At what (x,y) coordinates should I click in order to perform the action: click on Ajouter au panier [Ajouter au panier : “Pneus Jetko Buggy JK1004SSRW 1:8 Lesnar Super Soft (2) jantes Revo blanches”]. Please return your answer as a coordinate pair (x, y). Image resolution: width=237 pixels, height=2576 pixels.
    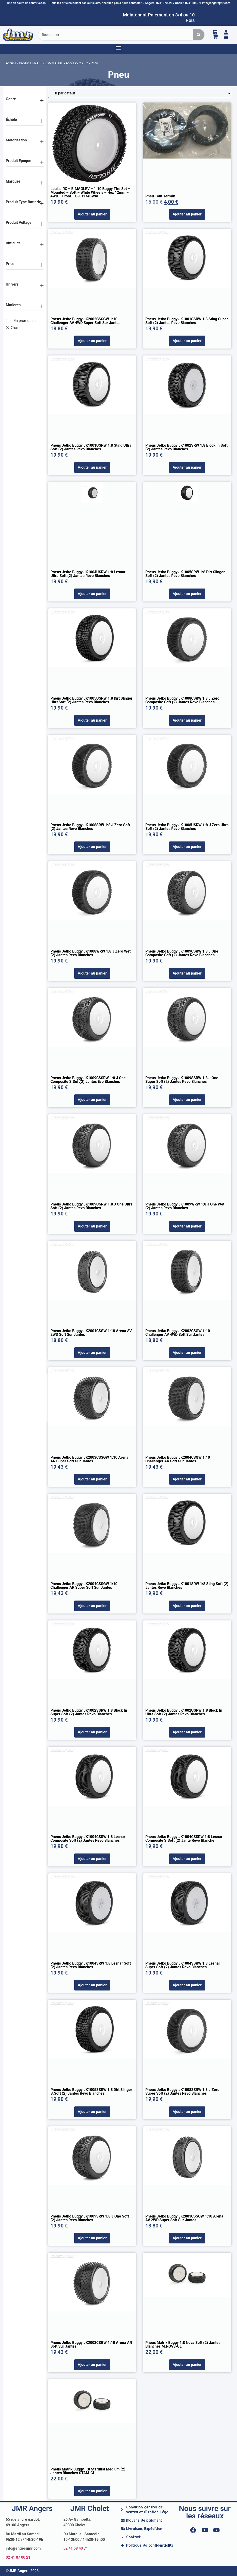
    Looking at the image, I should click on (187, 1985).